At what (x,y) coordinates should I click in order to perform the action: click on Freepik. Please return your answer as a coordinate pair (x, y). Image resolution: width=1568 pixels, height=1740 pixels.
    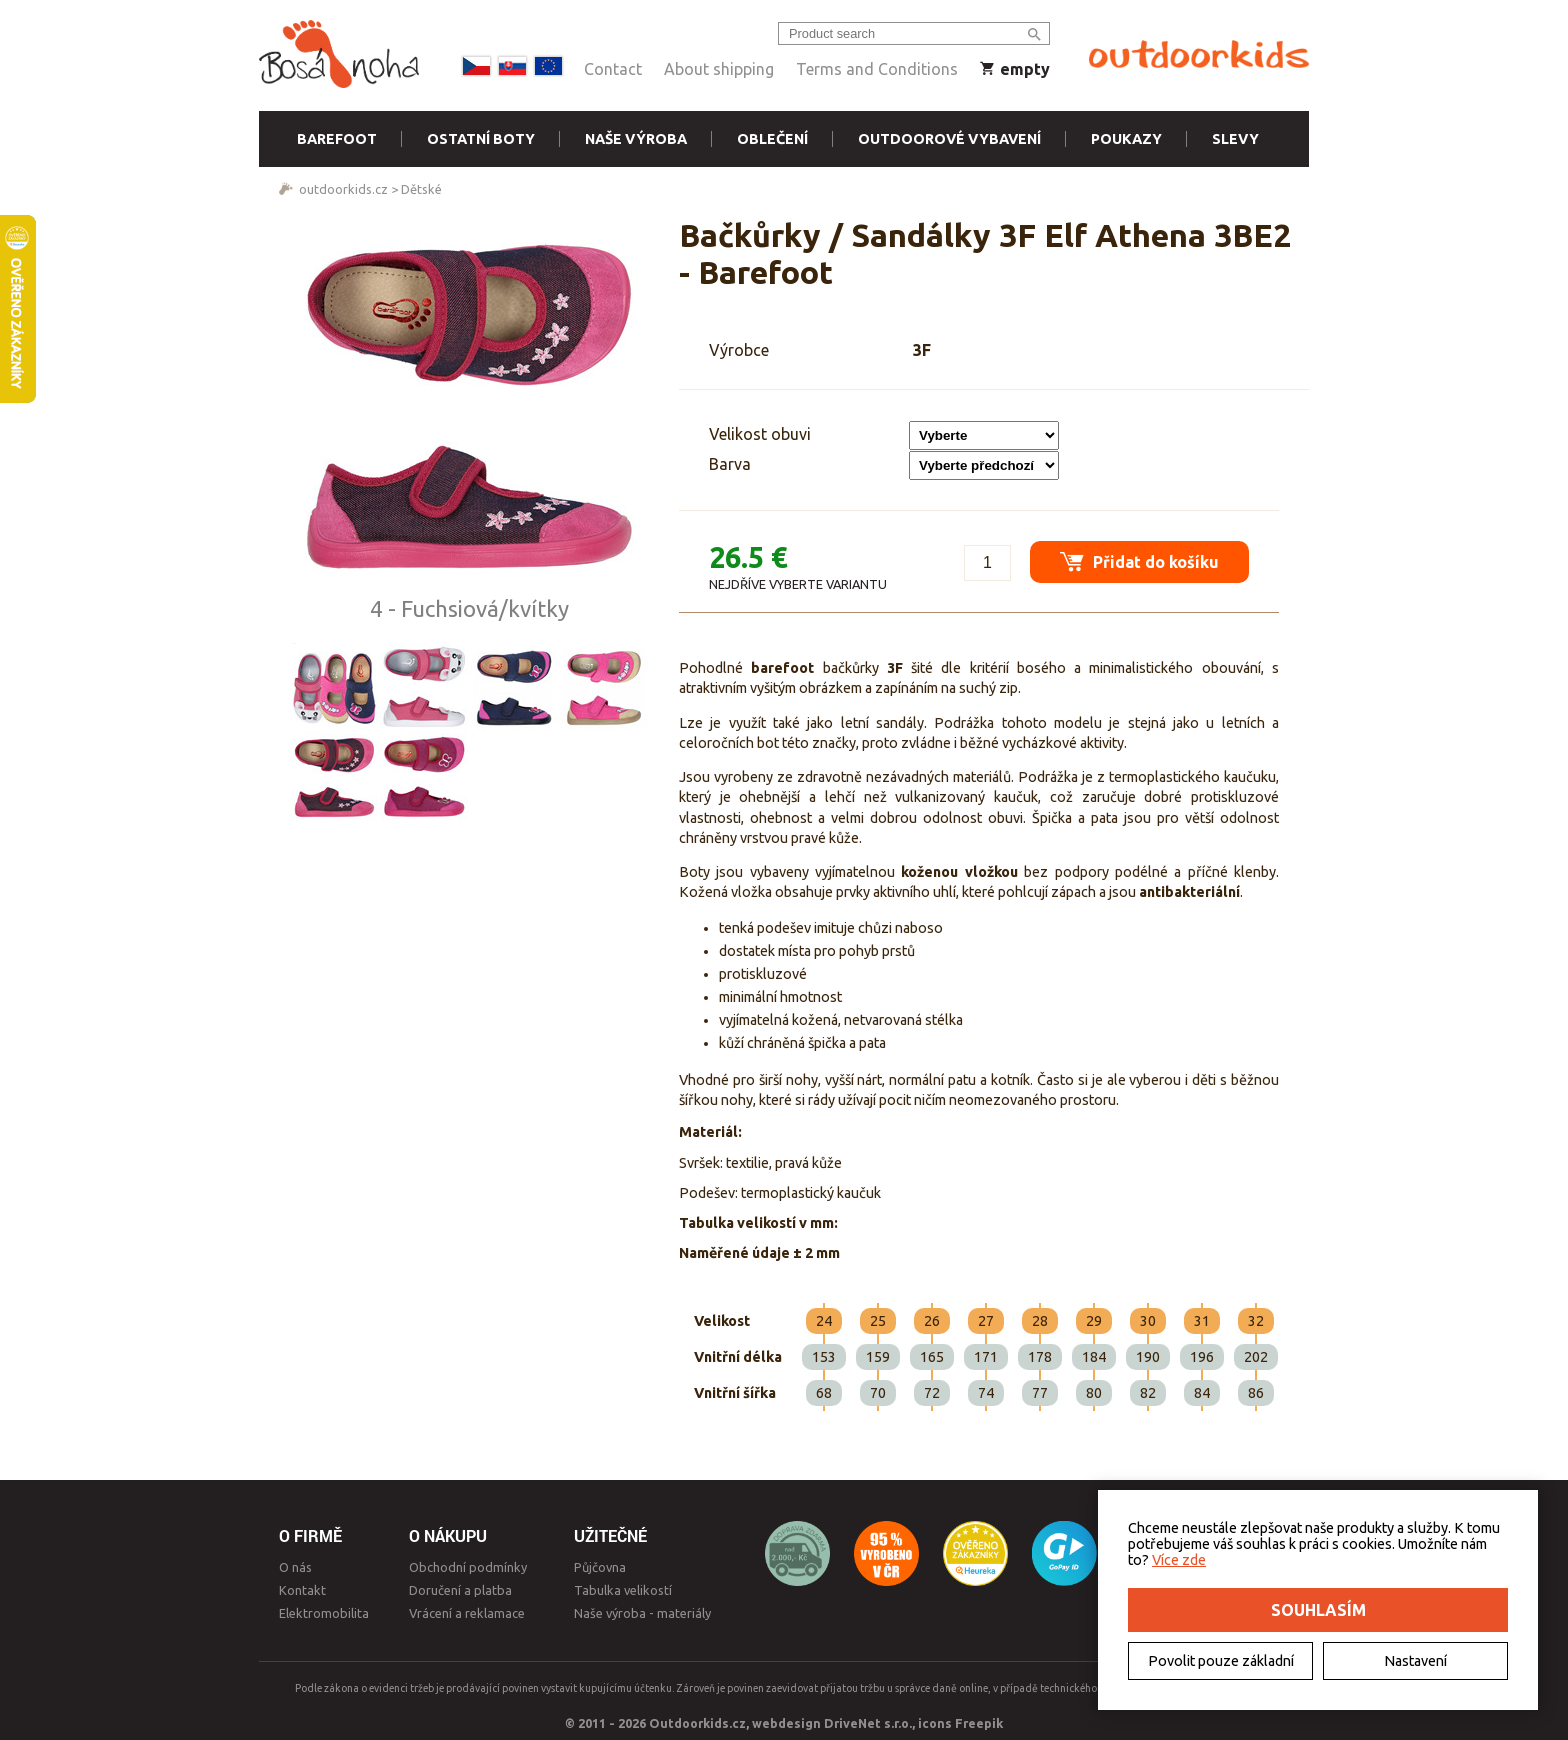
    Looking at the image, I should click on (979, 1723).